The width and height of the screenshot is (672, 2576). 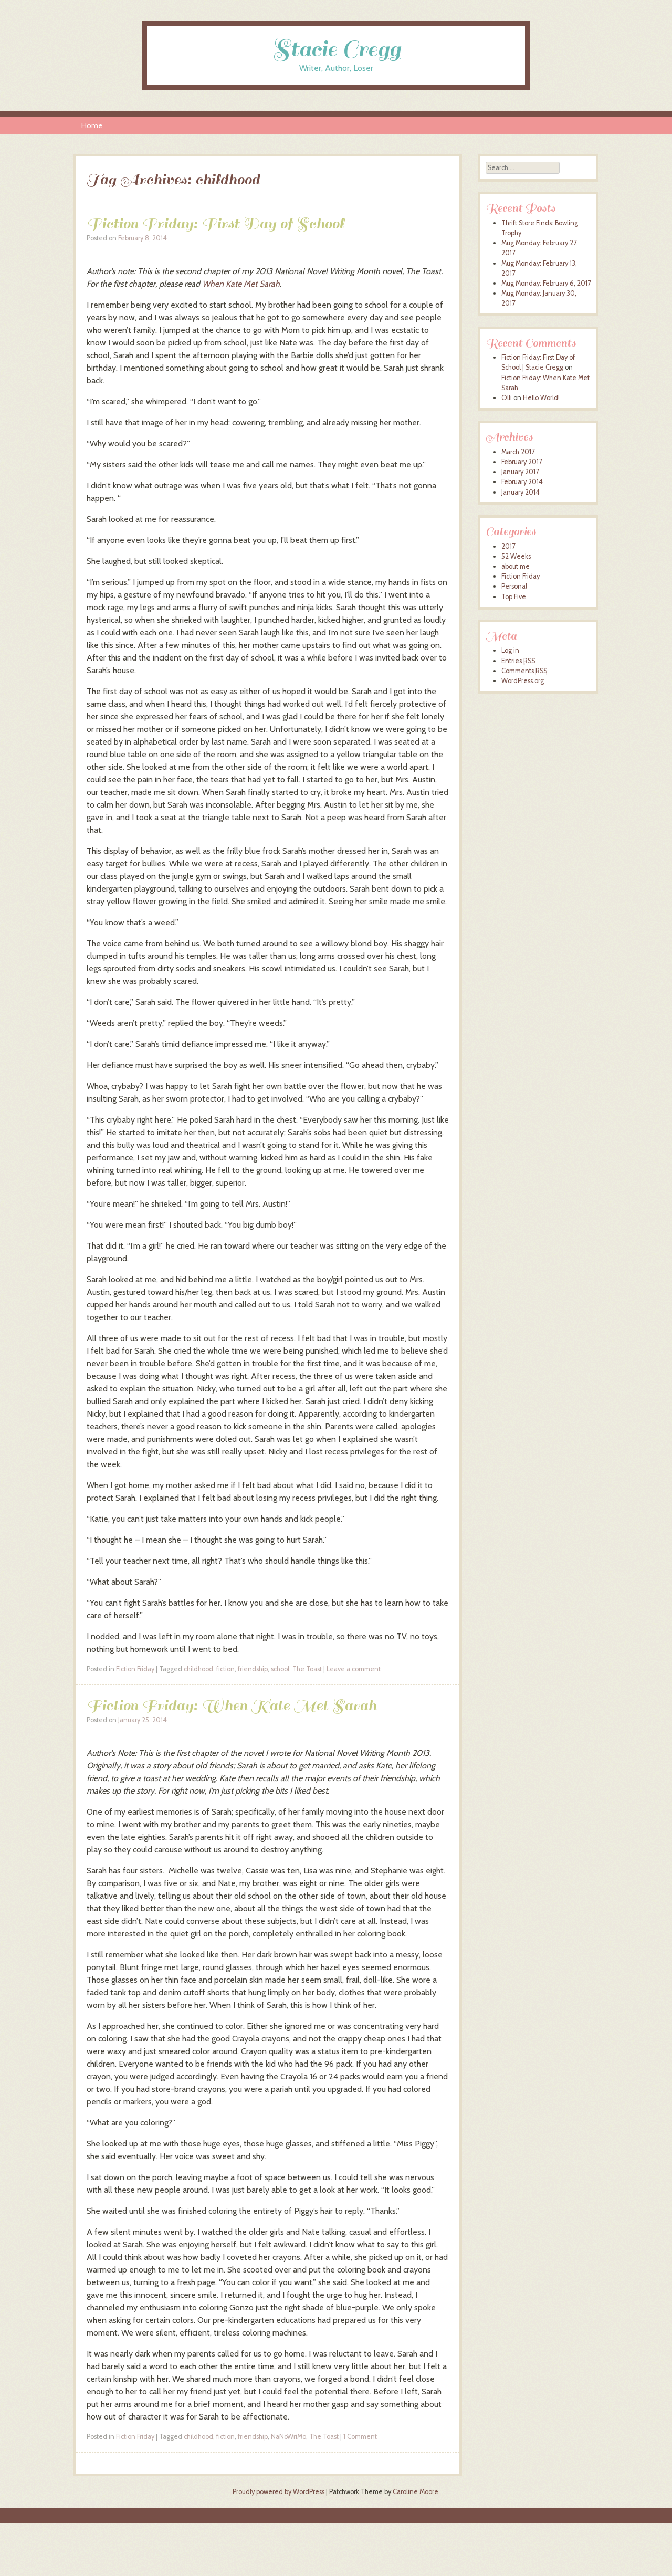 What do you see at coordinates (360, 2437) in the screenshot?
I see `1 Comment` at bounding box center [360, 2437].